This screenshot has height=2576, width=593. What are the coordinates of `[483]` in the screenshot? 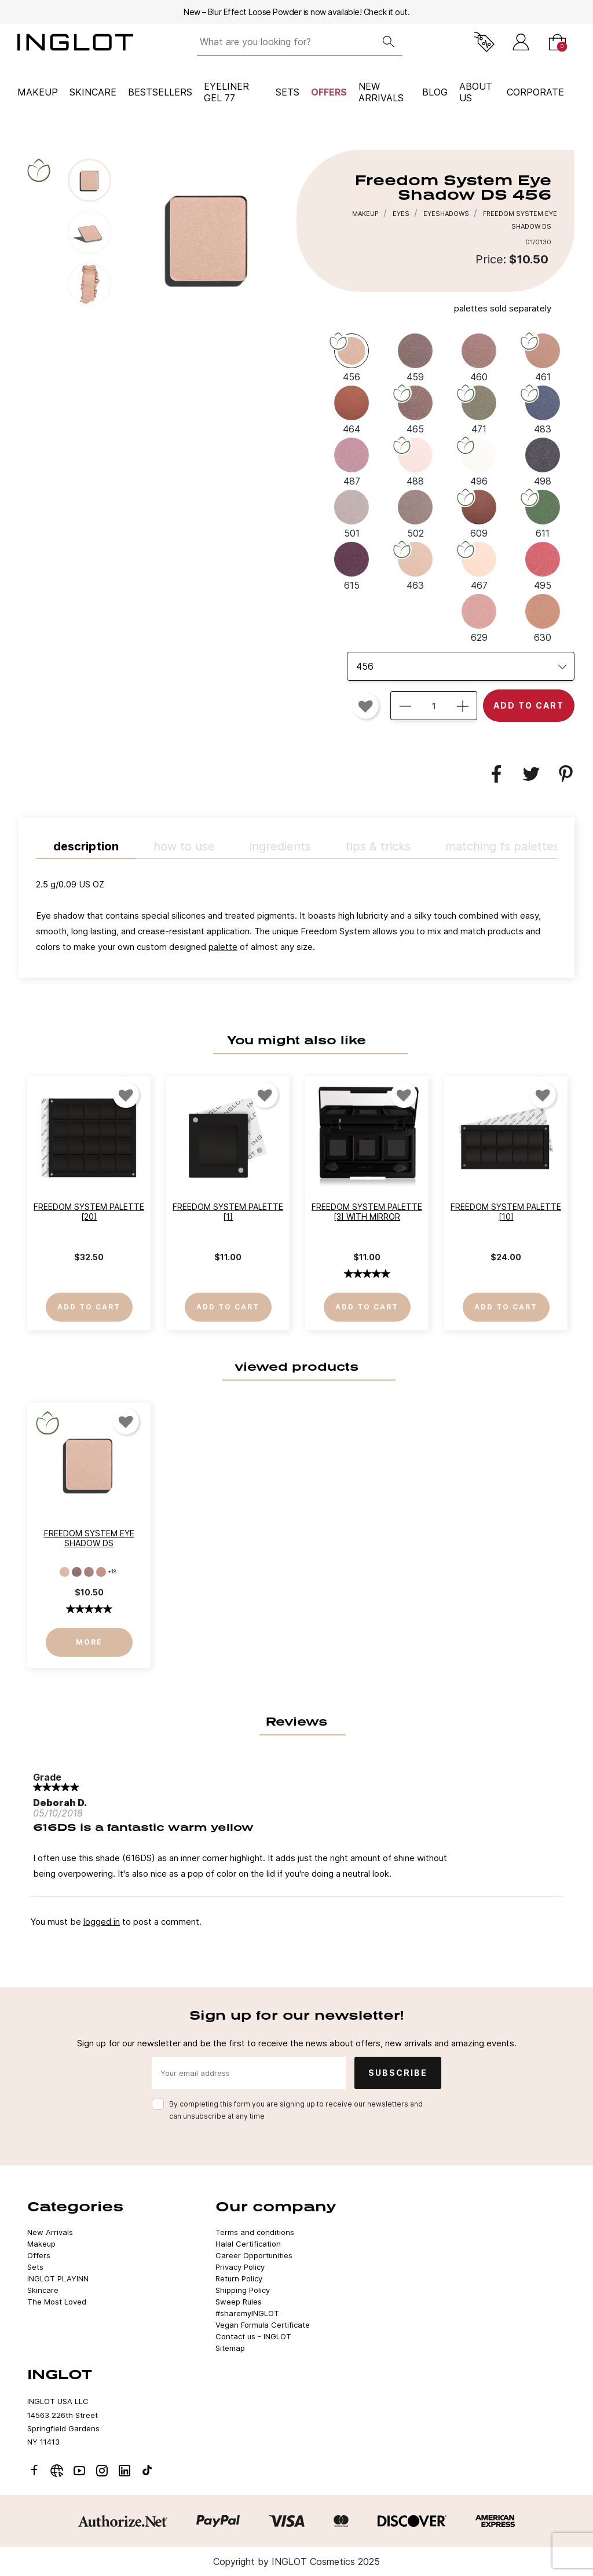 It's located at (543, 409).